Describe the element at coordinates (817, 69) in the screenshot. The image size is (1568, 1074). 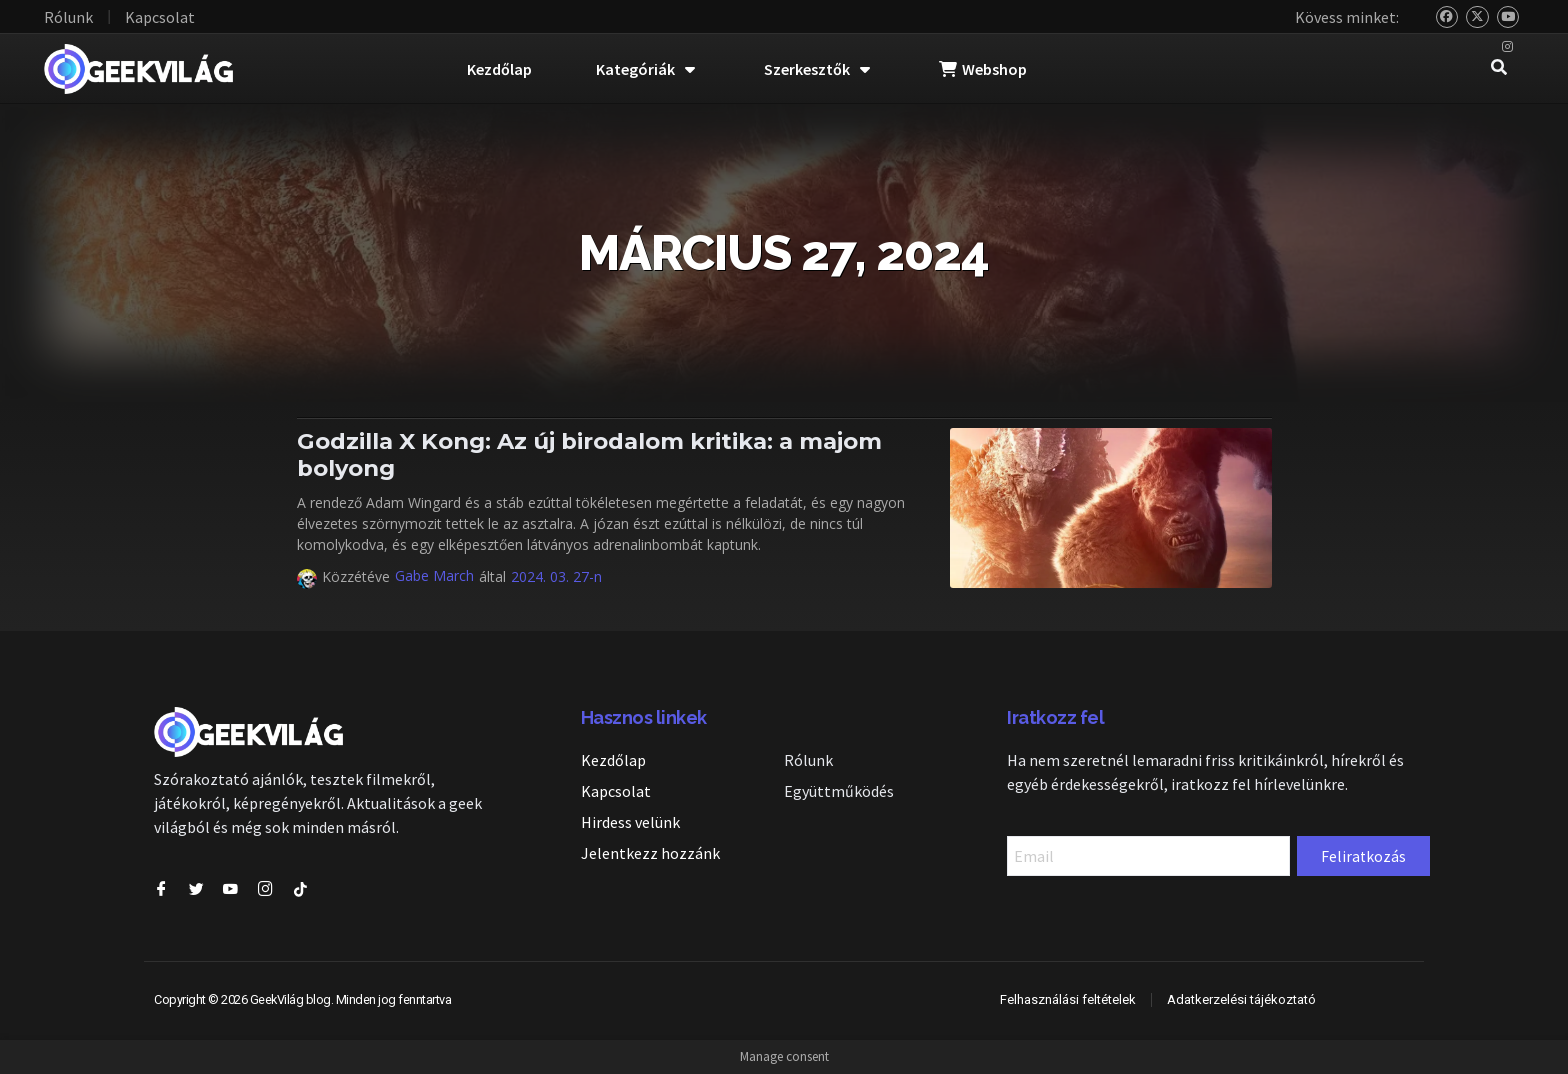
I see `Szerkesztők` at that location.